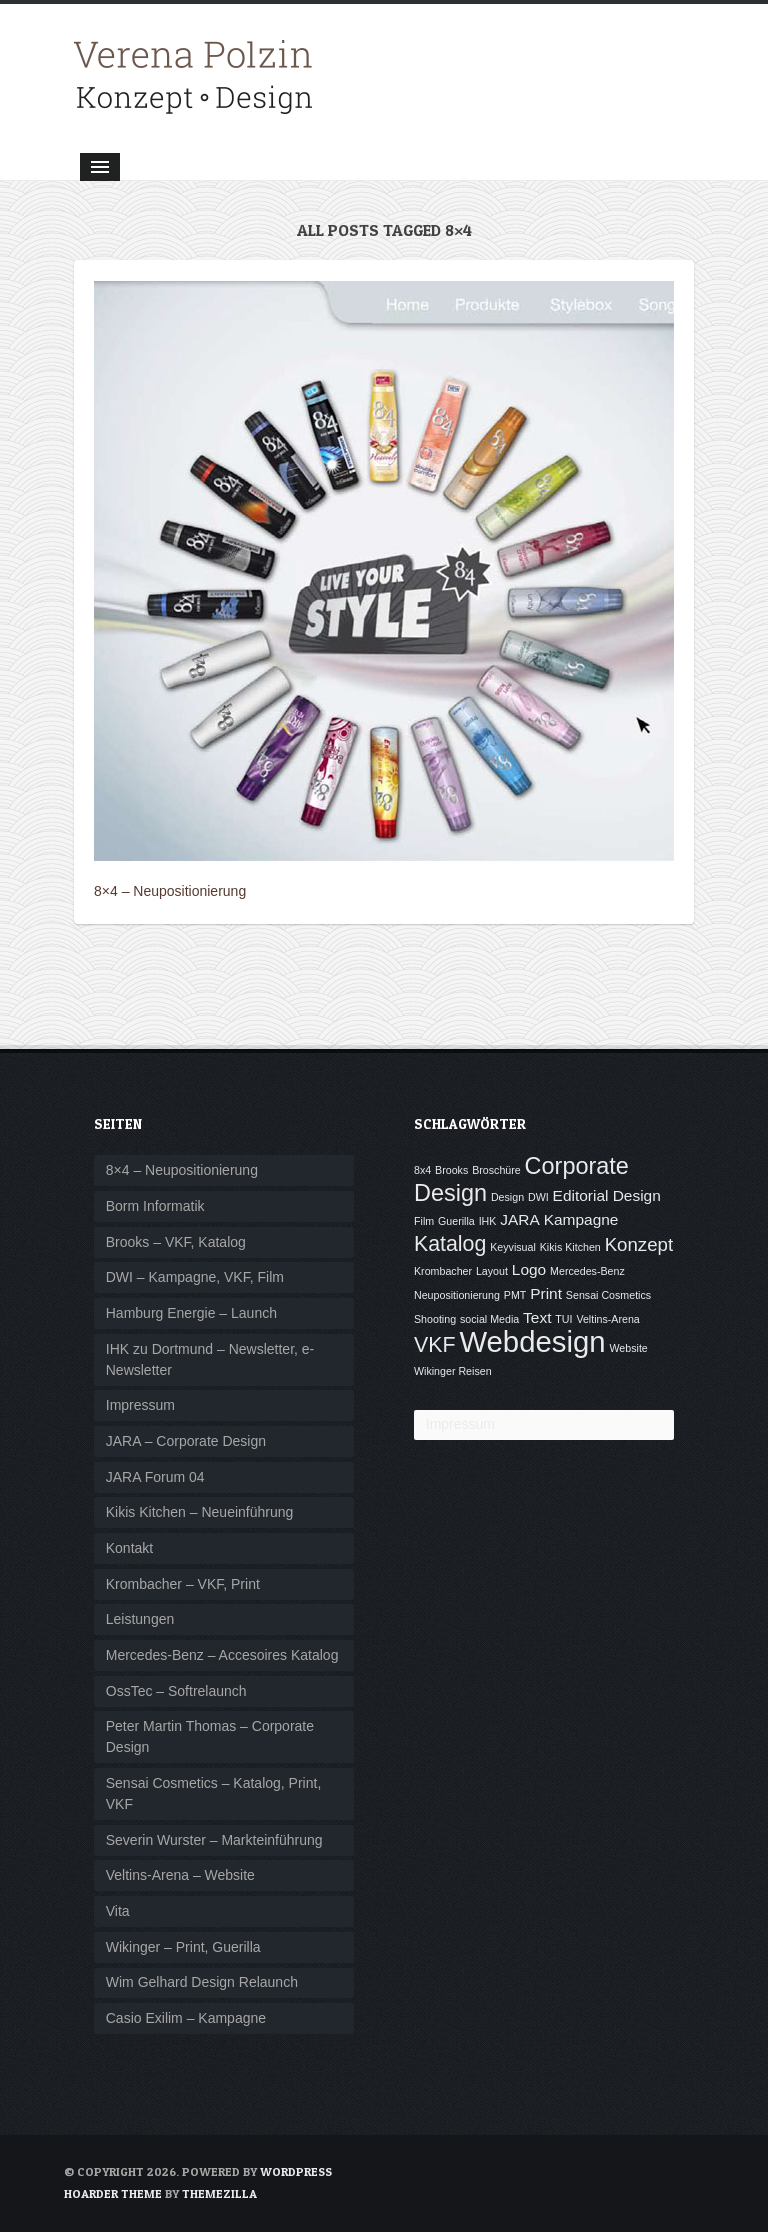 This screenshot has width=768, height=2232. Describe the element at coordinates (529, 1269) in the screenshot. I see `Logo` at that location.